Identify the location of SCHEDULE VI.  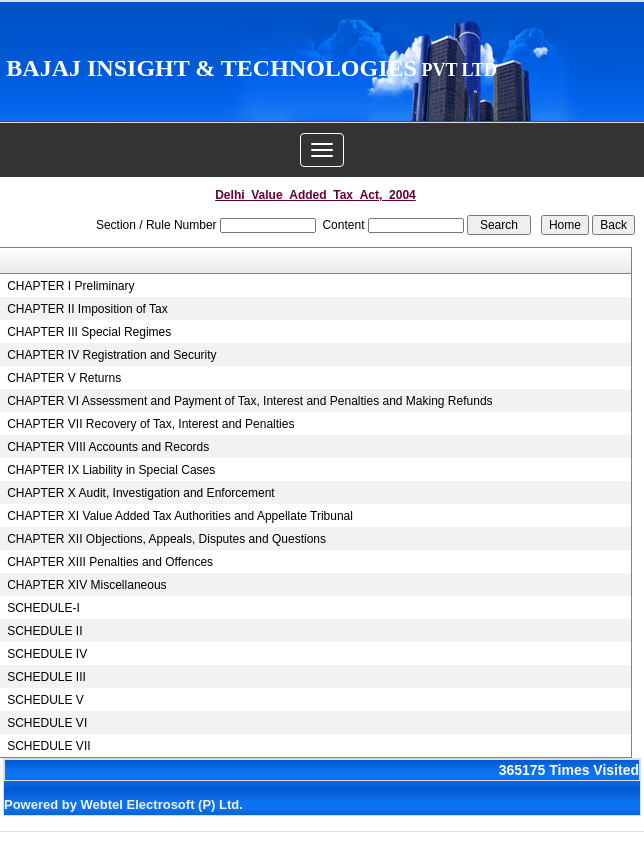
(47, 723).